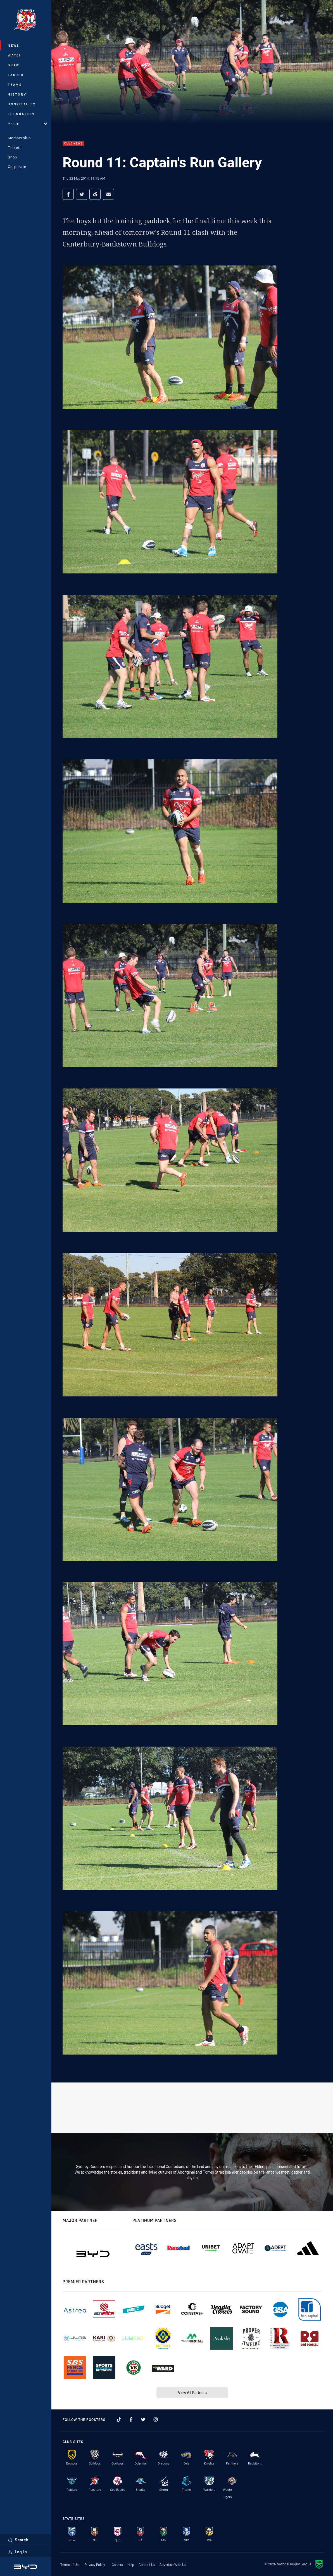 This screenshot has height=2576, width=333. I want to click on [Follow on Twitter], so click(143, 2419).